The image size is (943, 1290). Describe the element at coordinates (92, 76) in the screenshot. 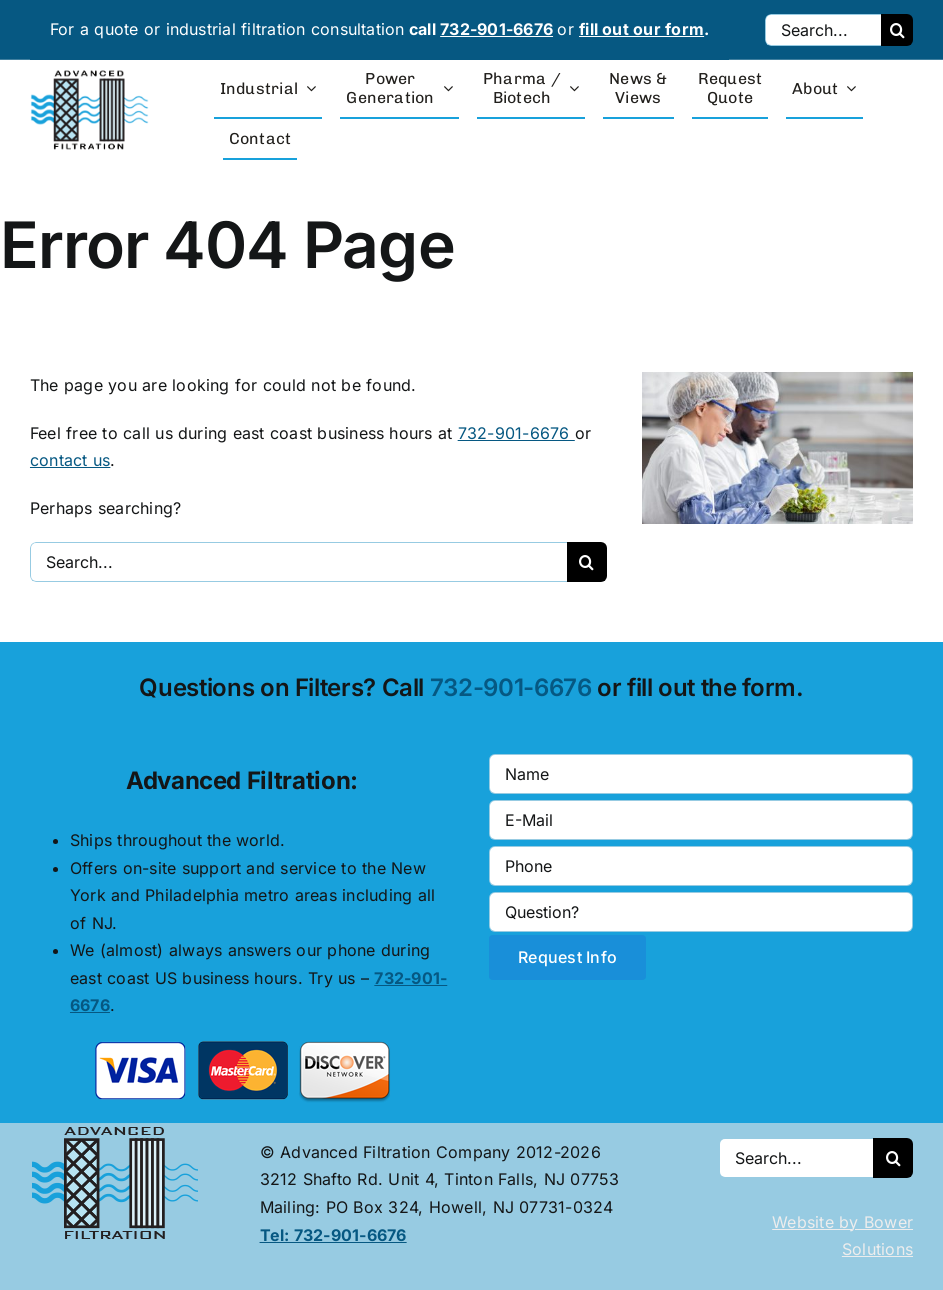

I see `[advanced-filtration-logo-large]` at that location.